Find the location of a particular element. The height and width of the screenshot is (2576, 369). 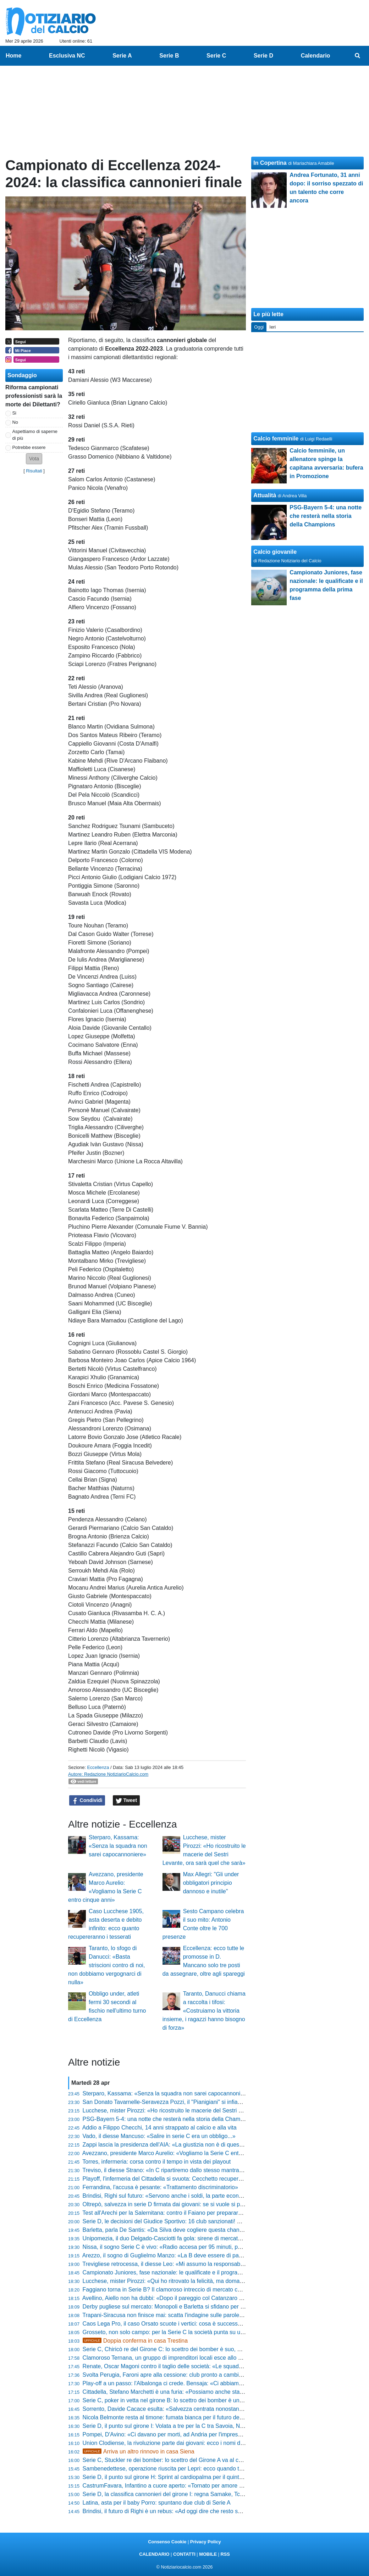

Grosseto, non solo campo: per la Serie C la società punta su un profilo di alto livello is located at coordinates (188, 2332).